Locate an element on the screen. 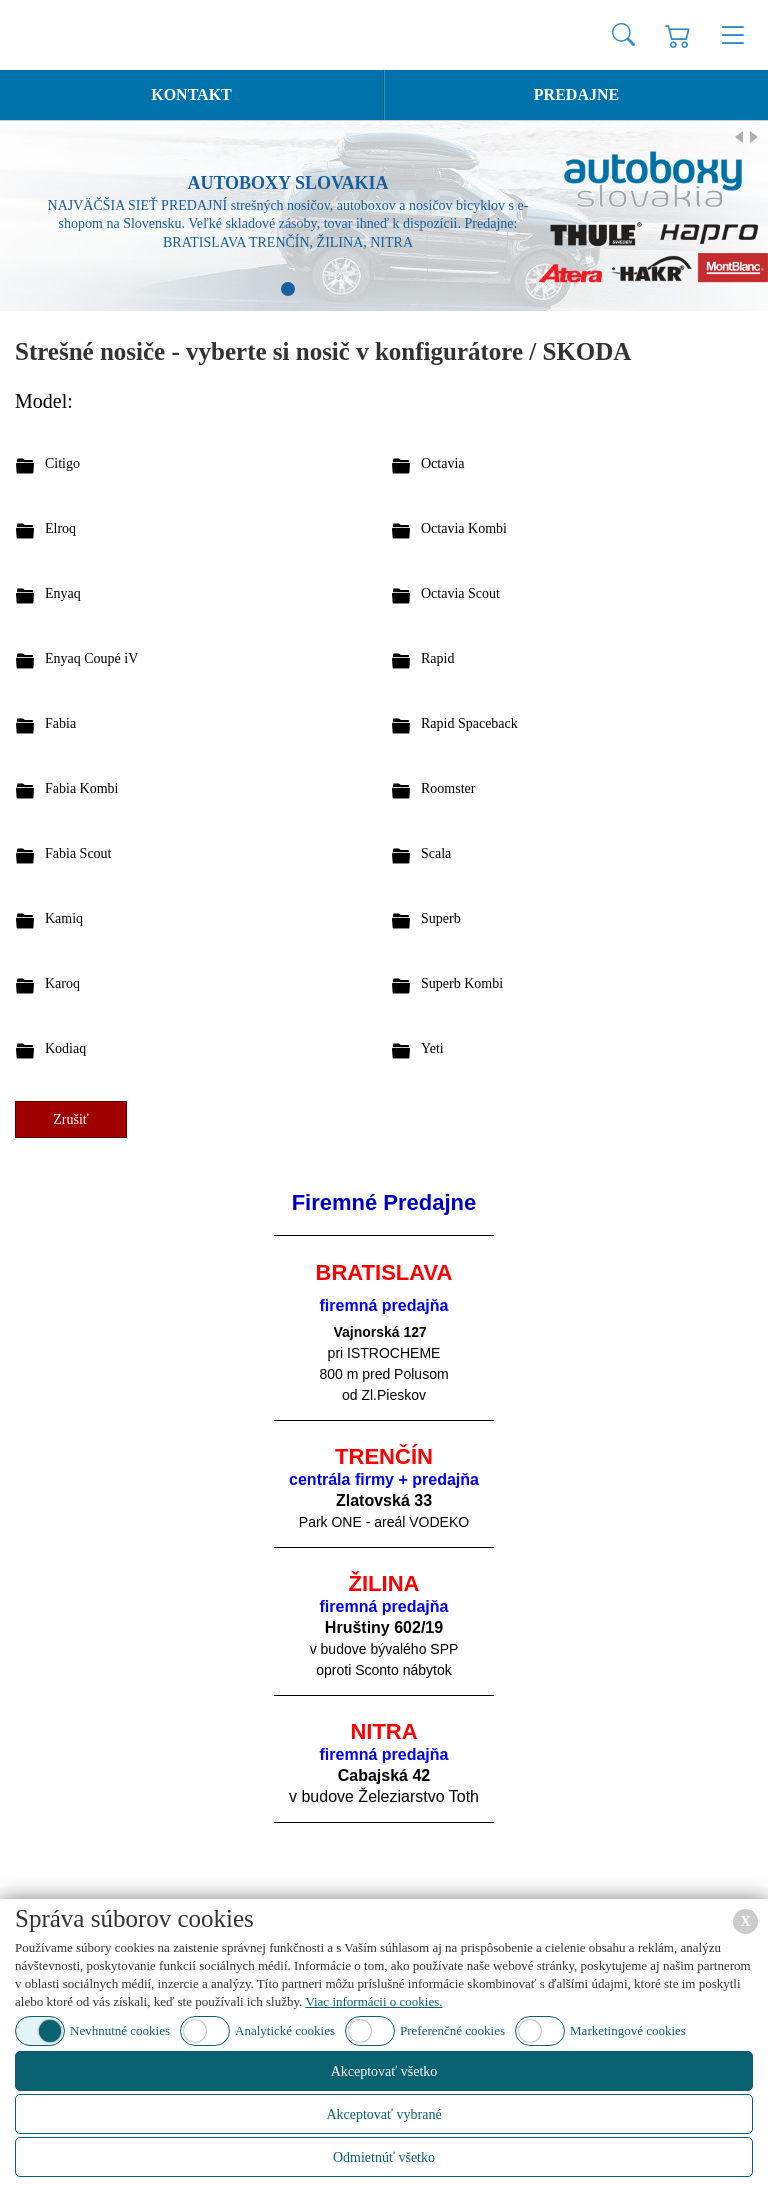 The height and width of the screenshot is (2185, 768). Odmietnúť všetko is located at coordinates (384, 2157).